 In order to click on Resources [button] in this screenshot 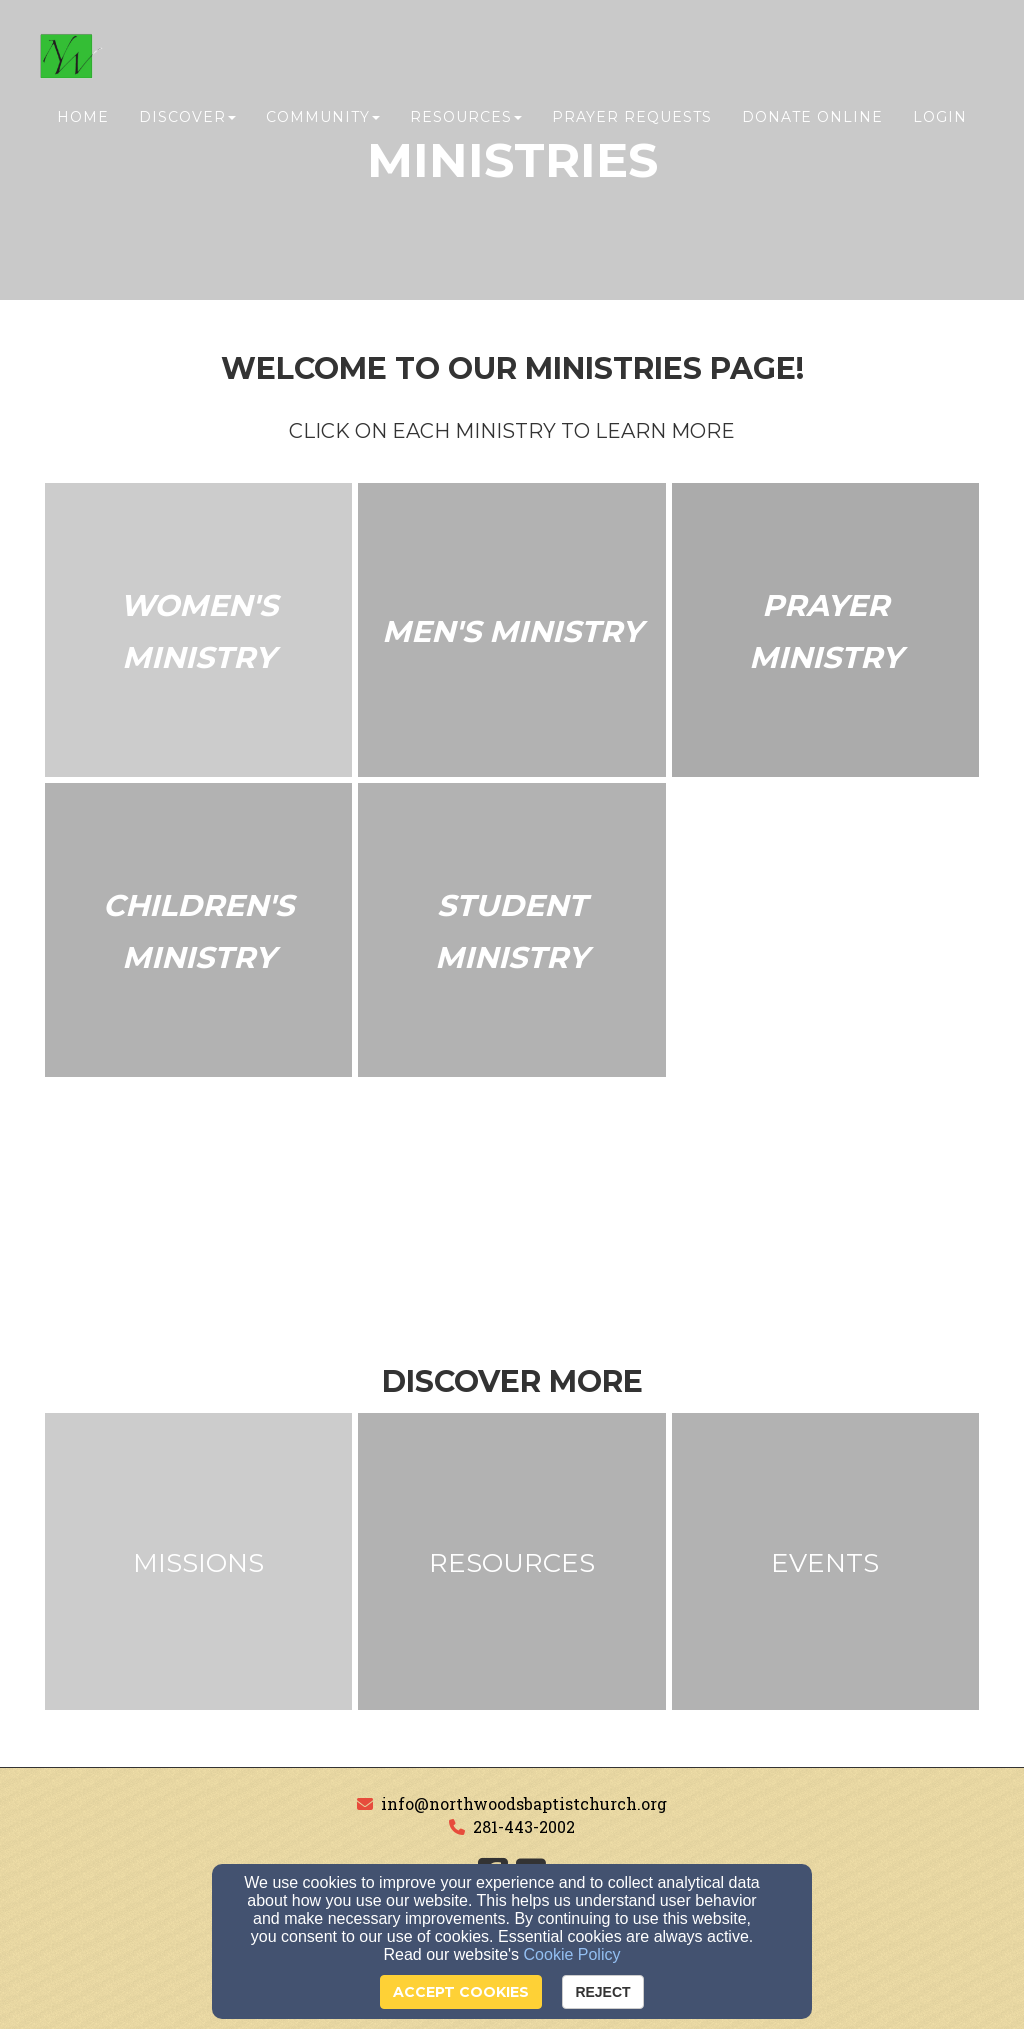, I will do `click(466, 117)`.